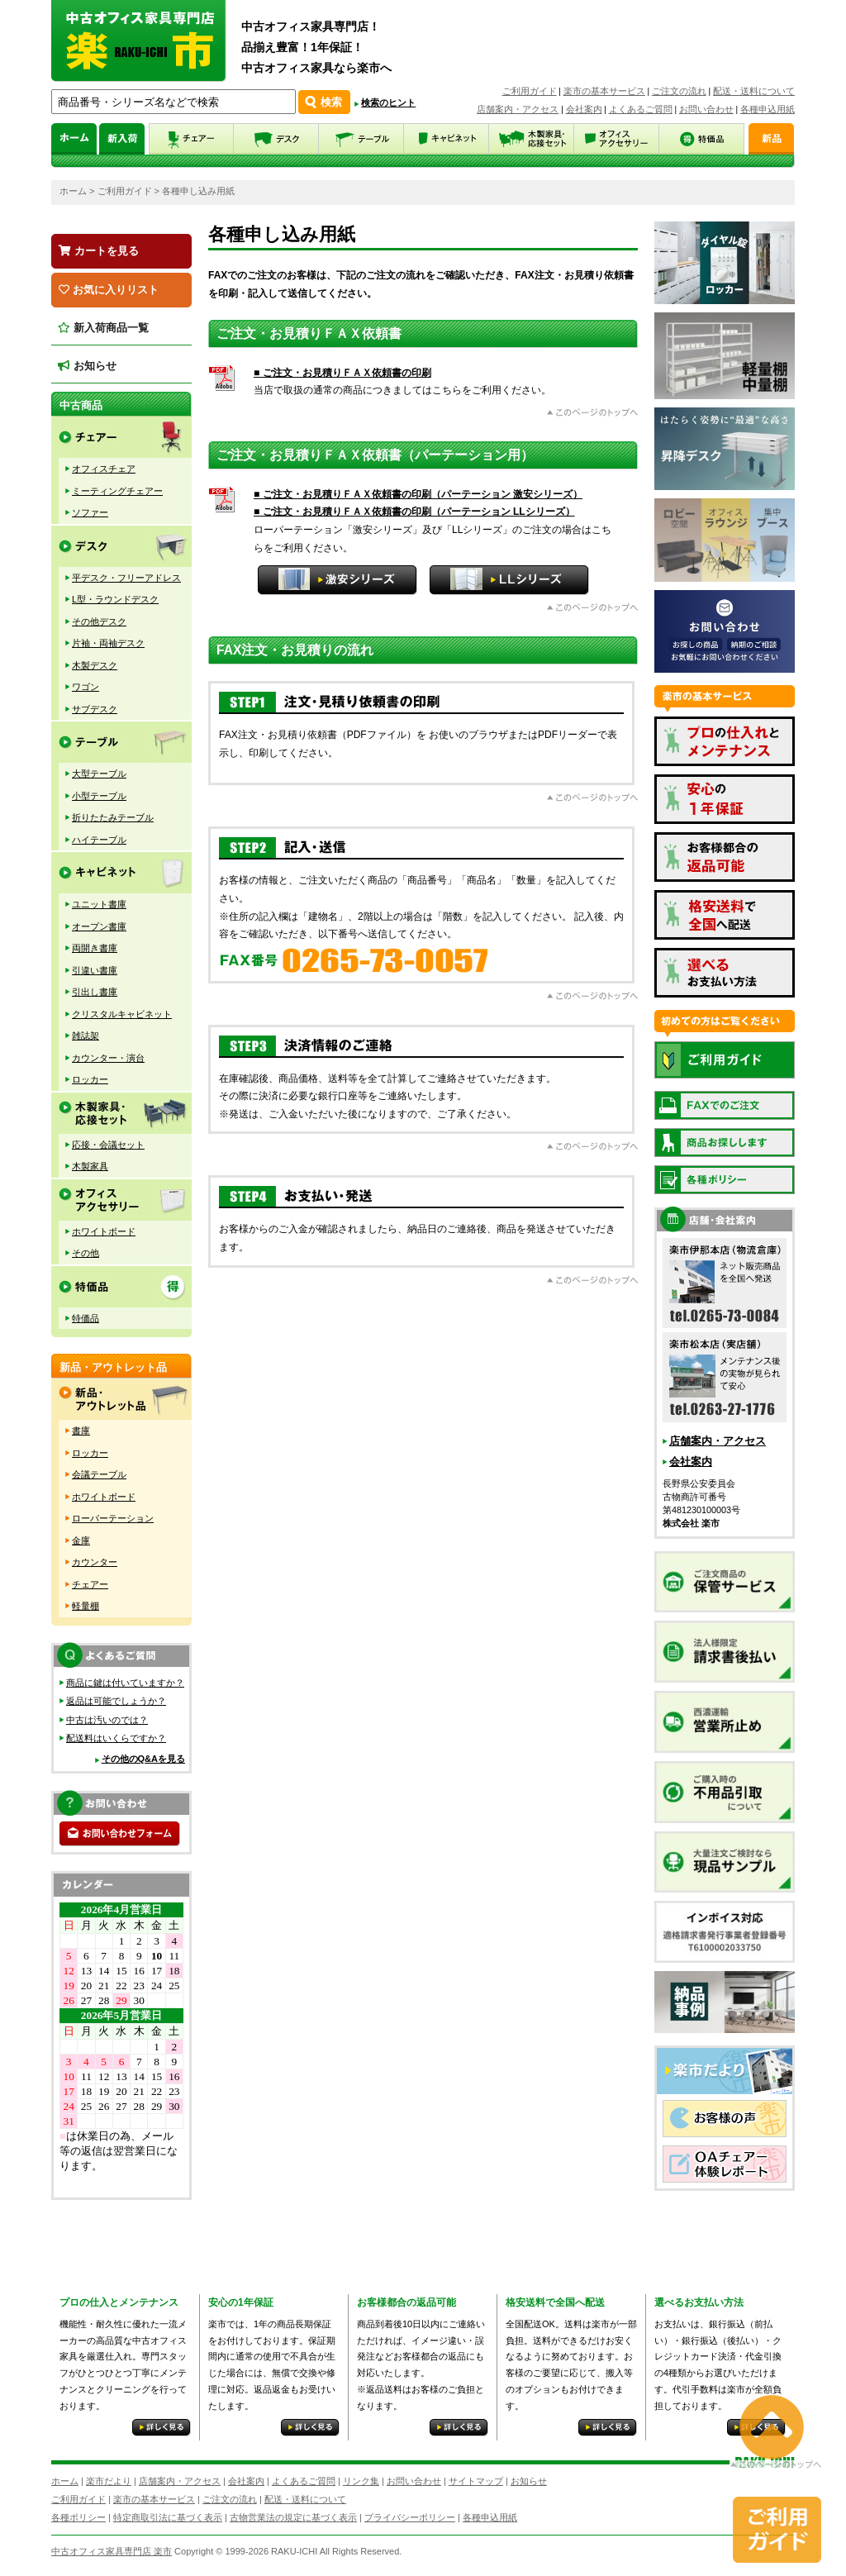 This screenshot has width=846, height=2576. Describe the element at coordinates (94, 992) in the screenshot. I see `引出し書庫` at that location.